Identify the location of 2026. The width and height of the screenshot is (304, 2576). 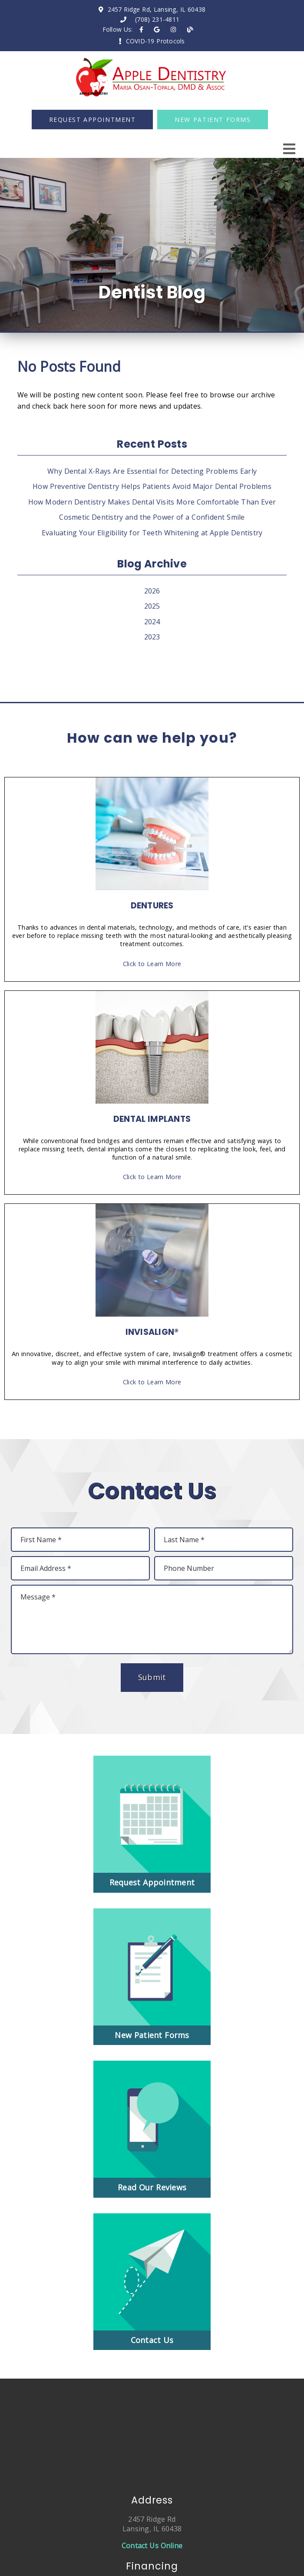
(152, 591).